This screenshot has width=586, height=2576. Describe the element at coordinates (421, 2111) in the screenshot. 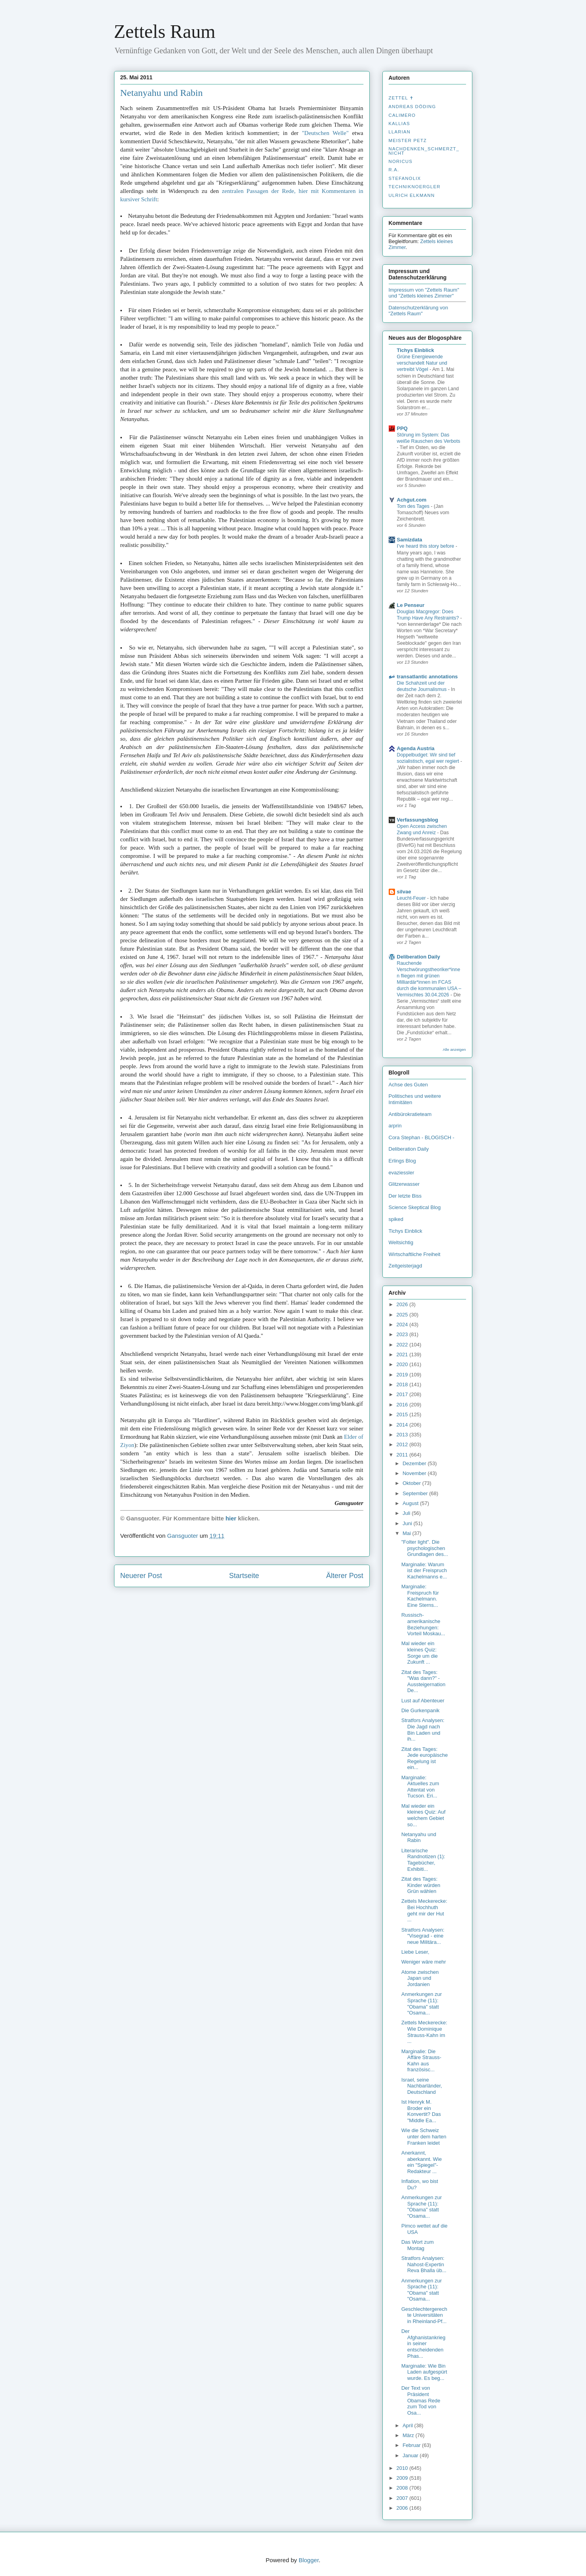

I see `Ist Henryk M. Broder ein Konvertit? Das "Middle Ea...` at that location.